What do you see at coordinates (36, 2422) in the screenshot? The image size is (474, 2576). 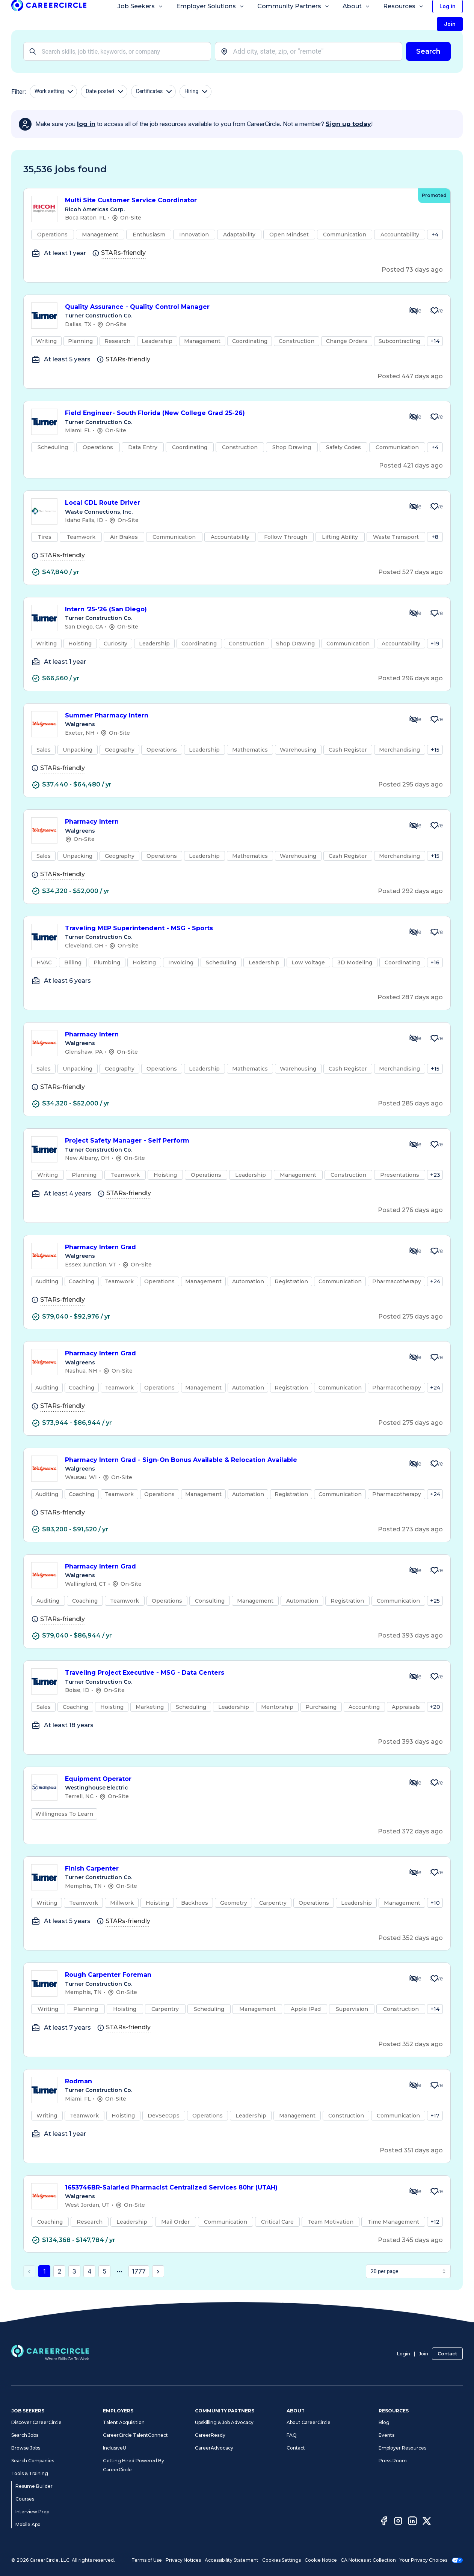 I see `Discover CareerCircle` at bounding box center [36, 2422].